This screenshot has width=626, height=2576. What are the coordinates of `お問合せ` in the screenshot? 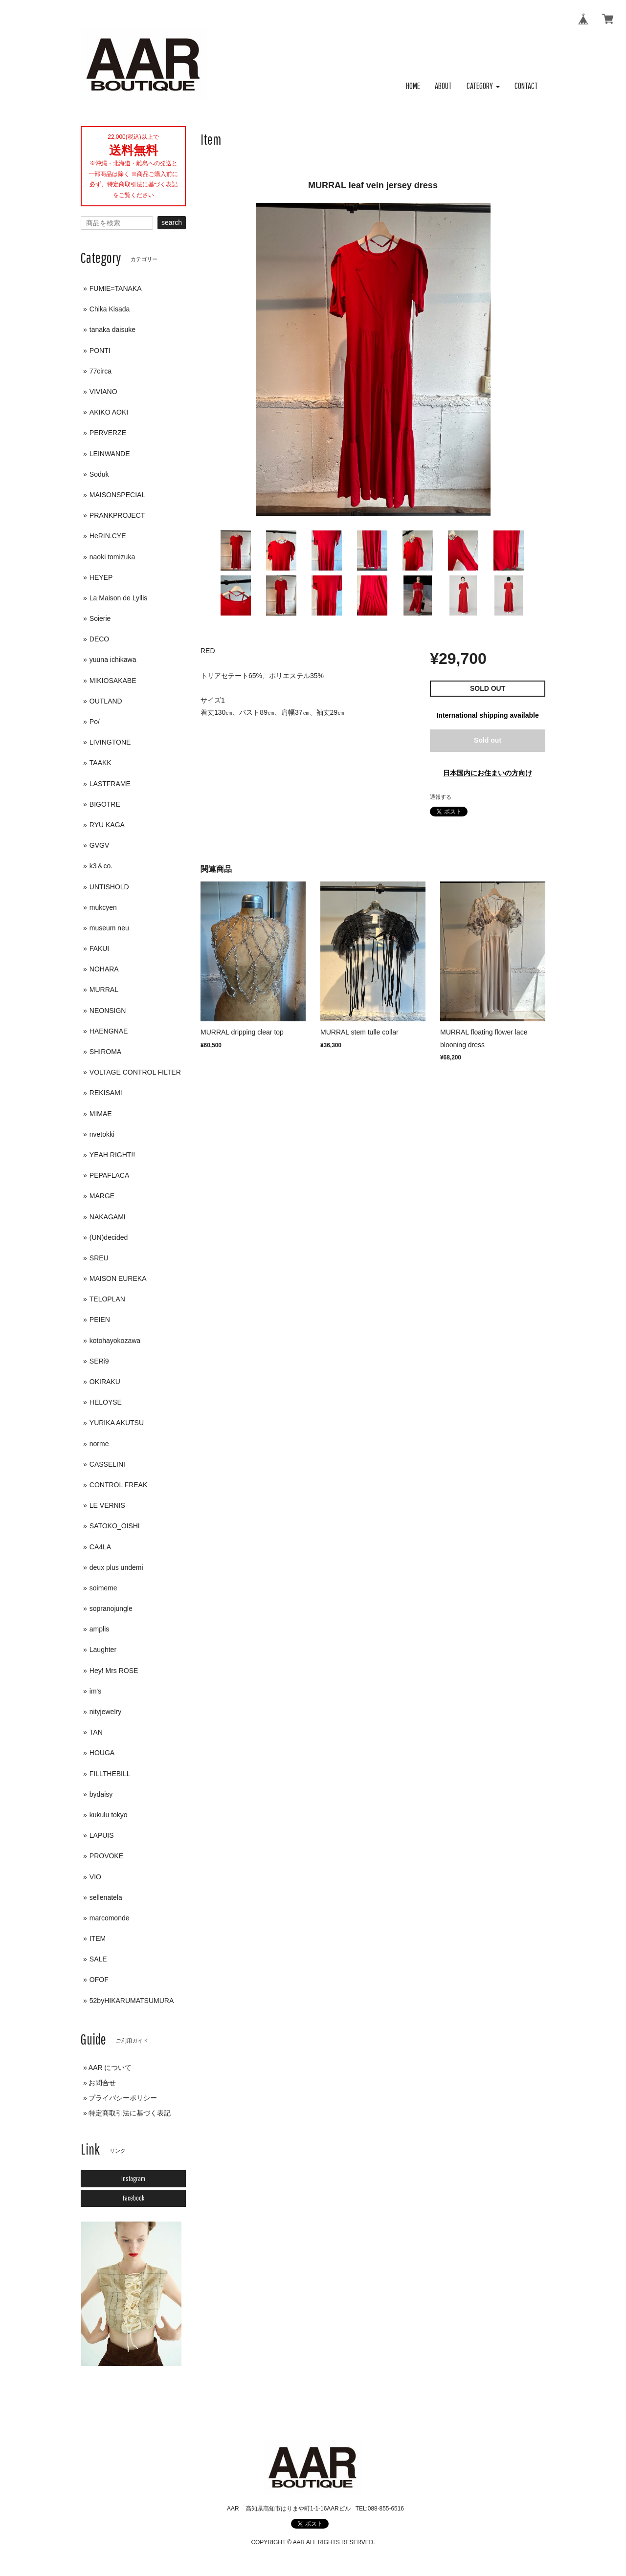 It's located at (102, 2083).